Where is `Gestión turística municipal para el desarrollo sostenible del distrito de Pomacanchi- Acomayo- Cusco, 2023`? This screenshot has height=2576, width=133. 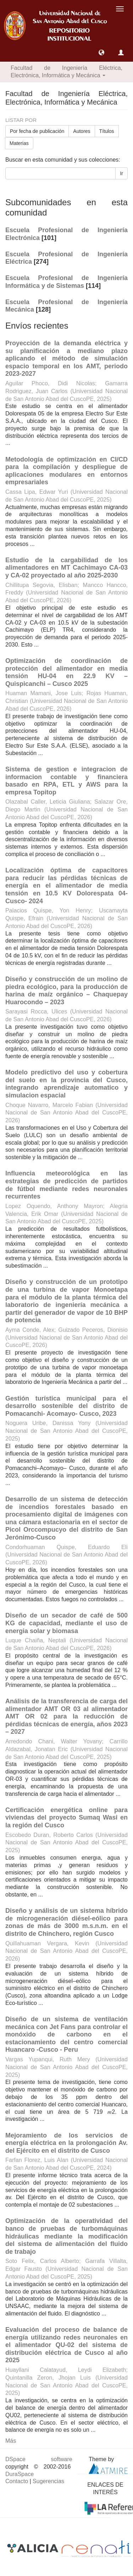
Gestión turística municipal para el desarrollo sostenible del distrito de Pomacanchi- Acomayo- Cusco, 2023 is located at coordinates (66, 1406).